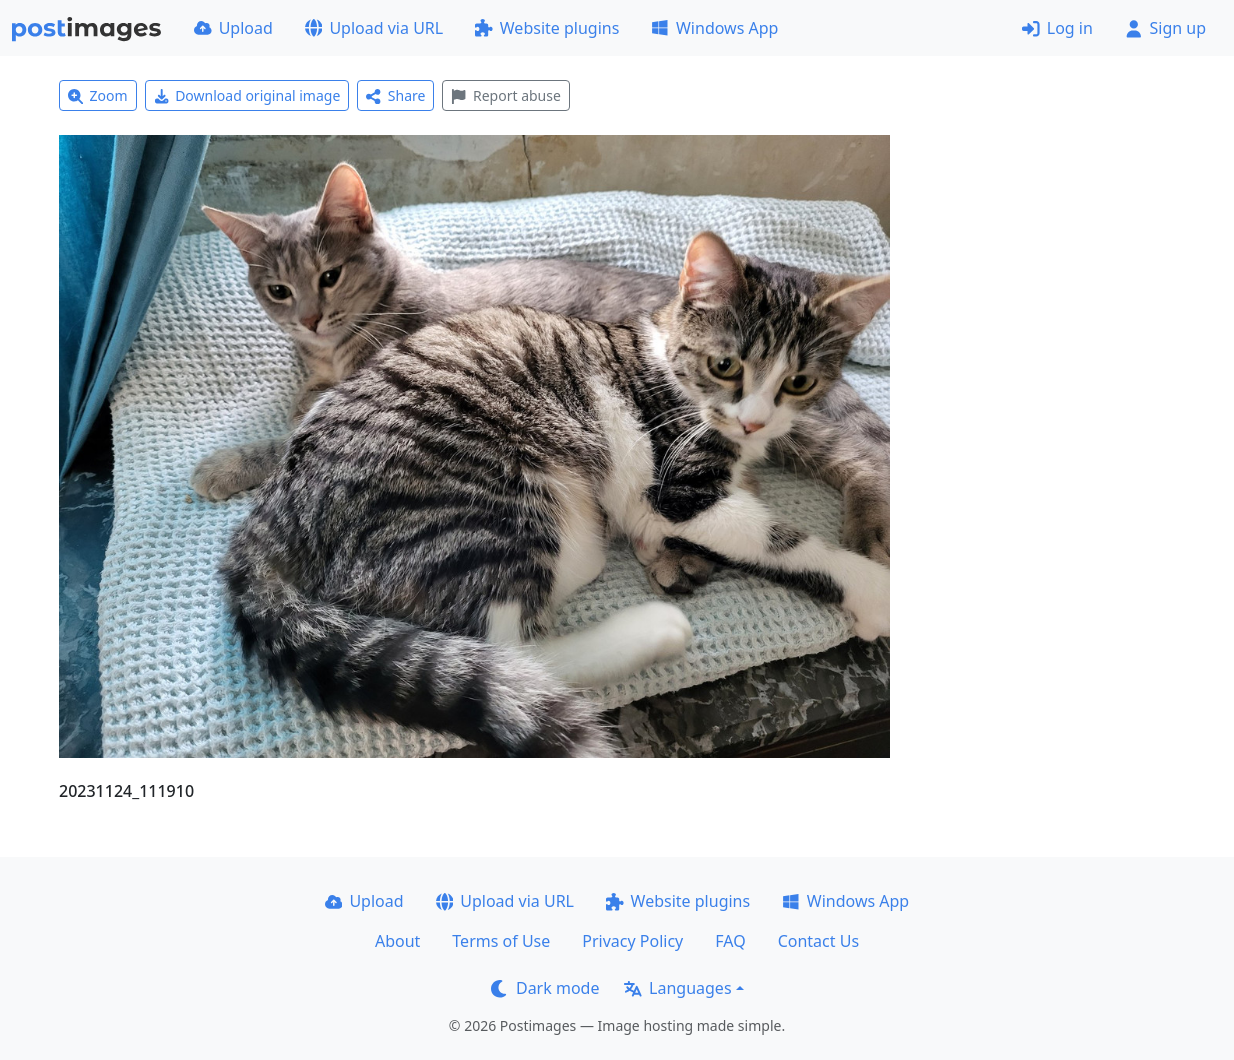 The image size is (1234, 1060). Describe the element at coordinates (730, 941) in the screenshot. I see `FAQ` at that location.